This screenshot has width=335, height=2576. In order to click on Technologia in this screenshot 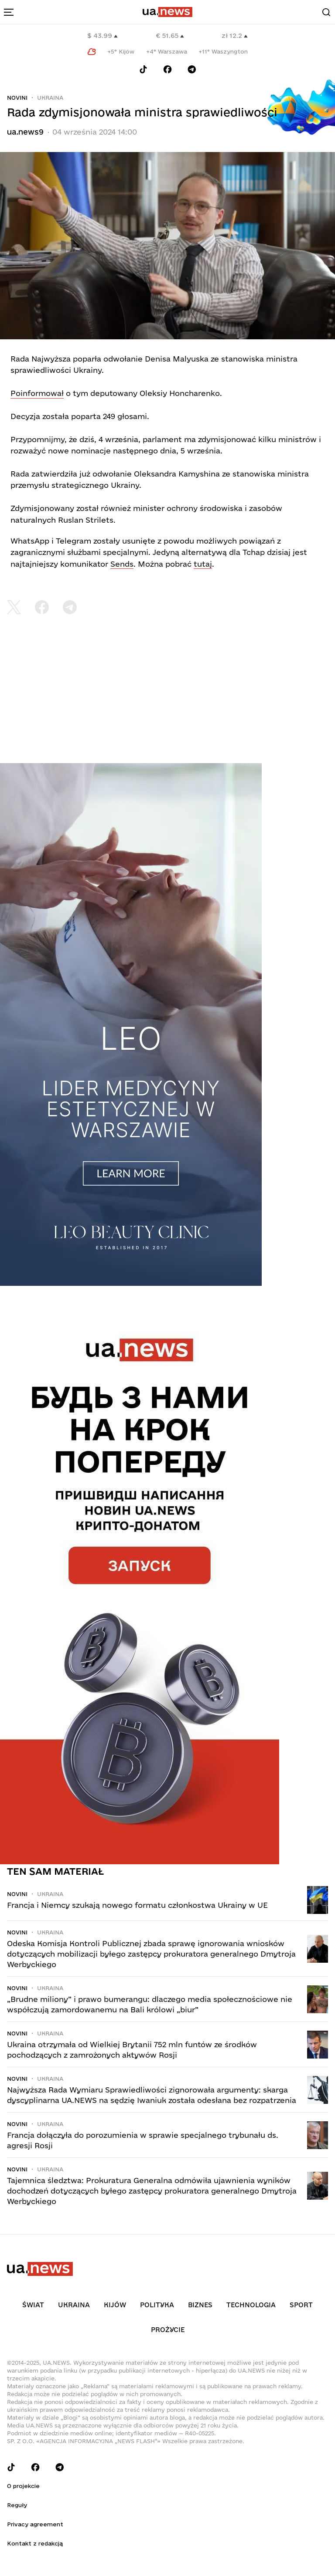, I will do `click(251, 2305)`.